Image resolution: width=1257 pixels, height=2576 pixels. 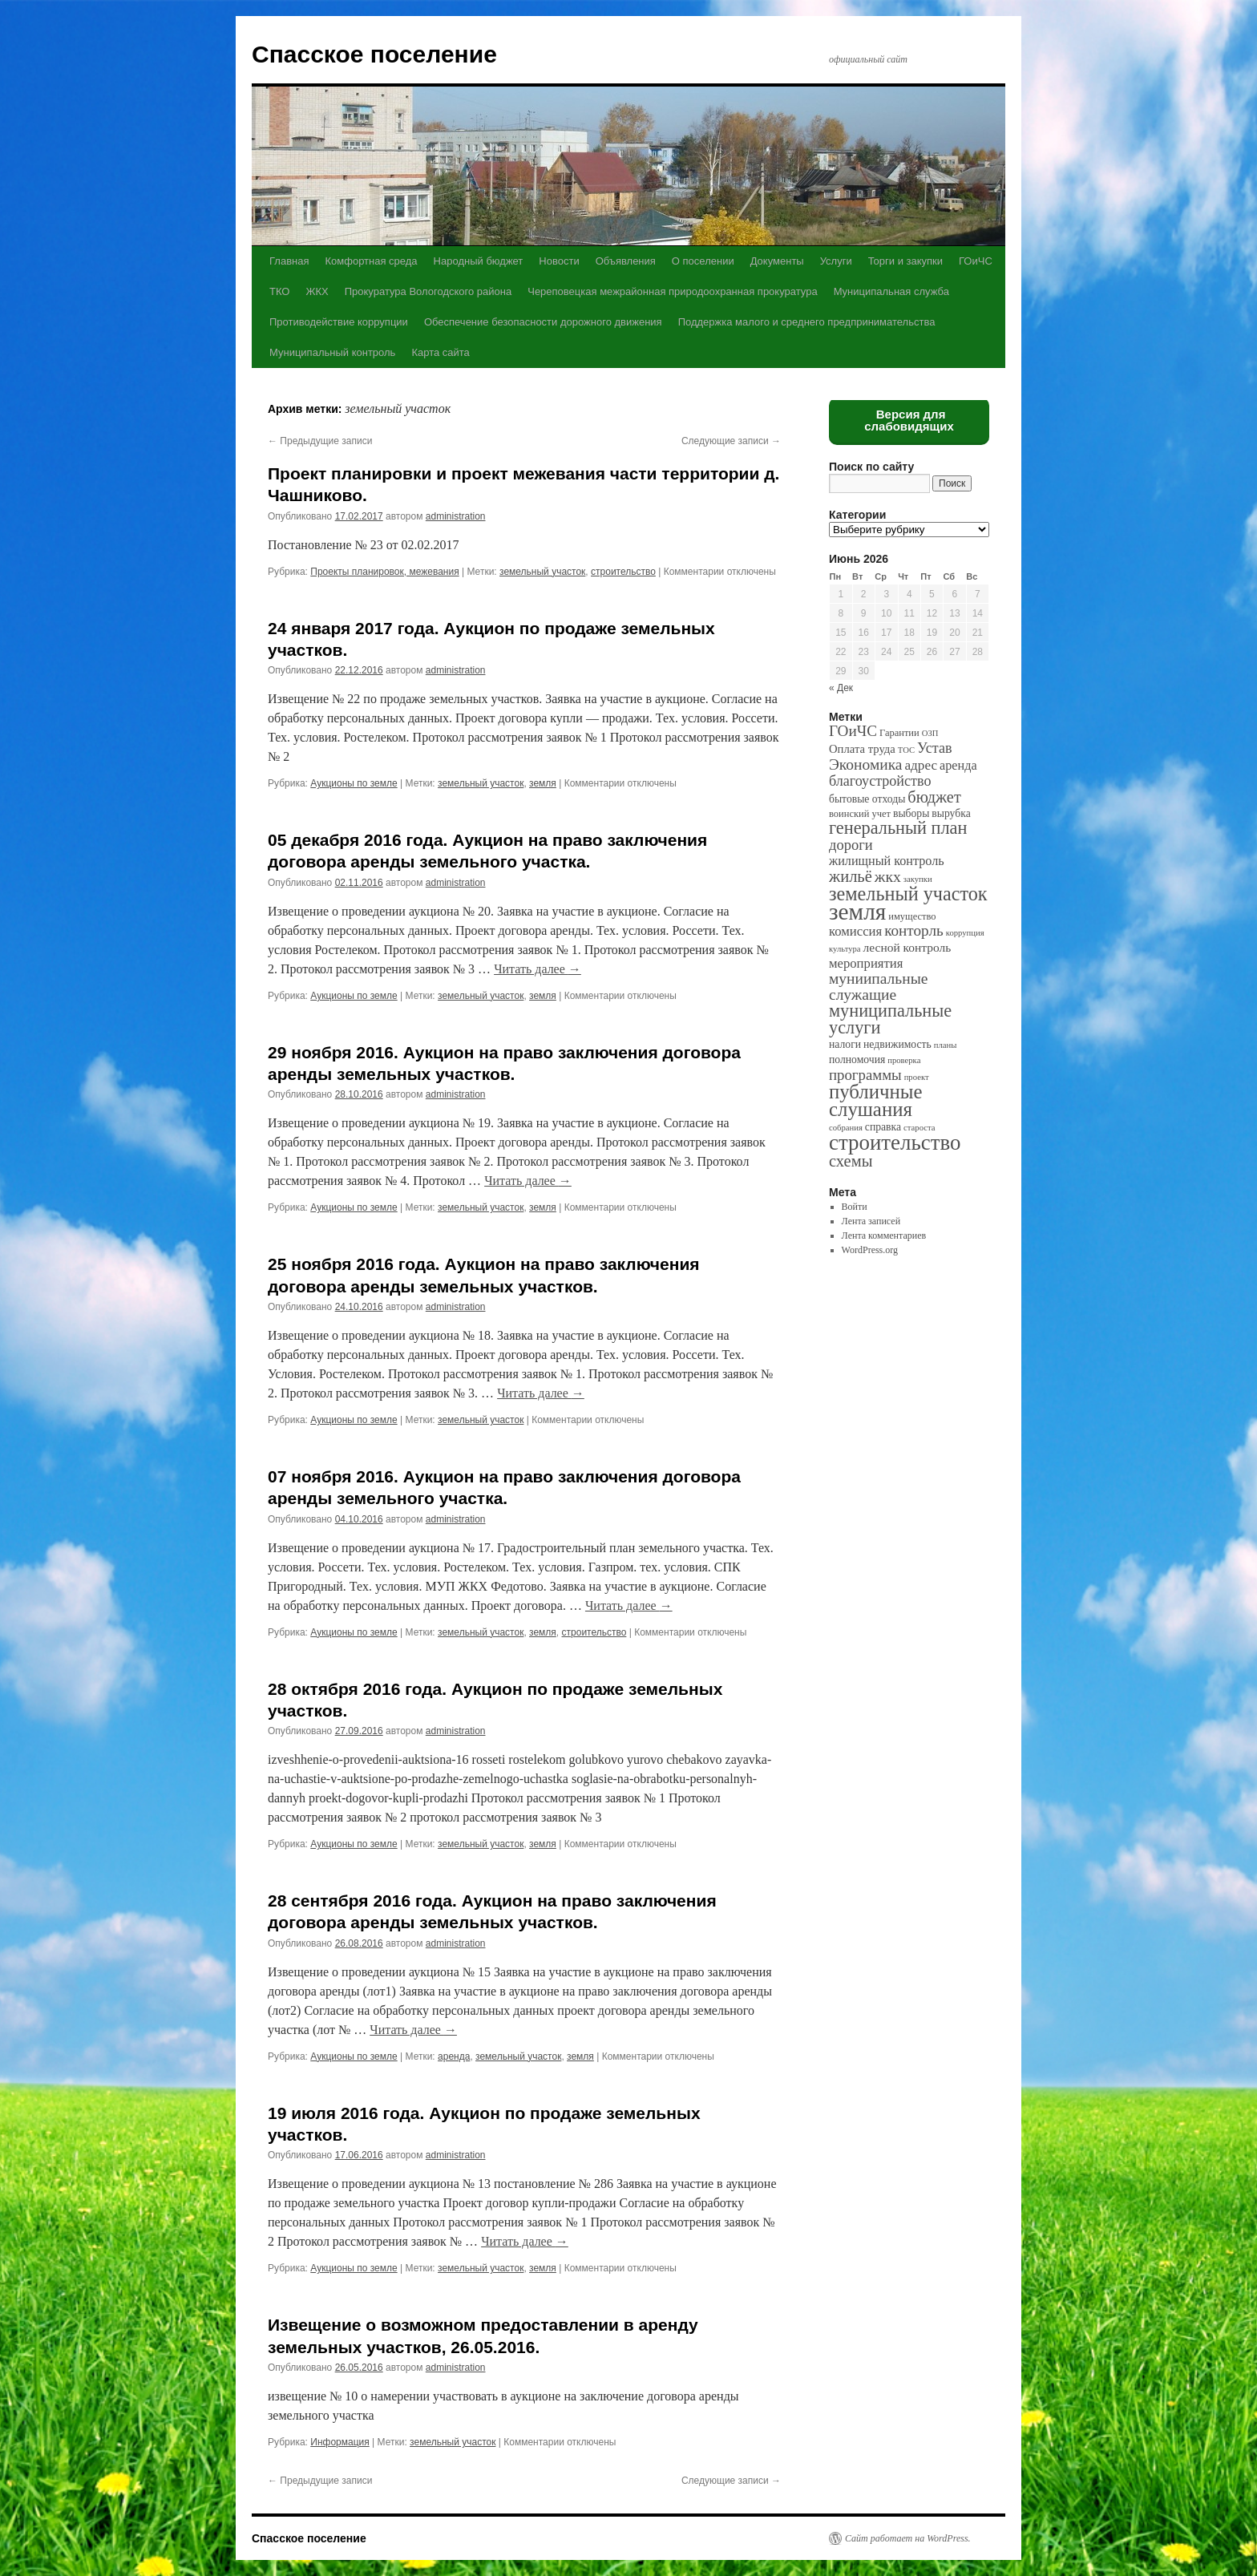 I want to click on лесной контроль [лесной контроль (5 элементов)], so click(x=907, y=947).